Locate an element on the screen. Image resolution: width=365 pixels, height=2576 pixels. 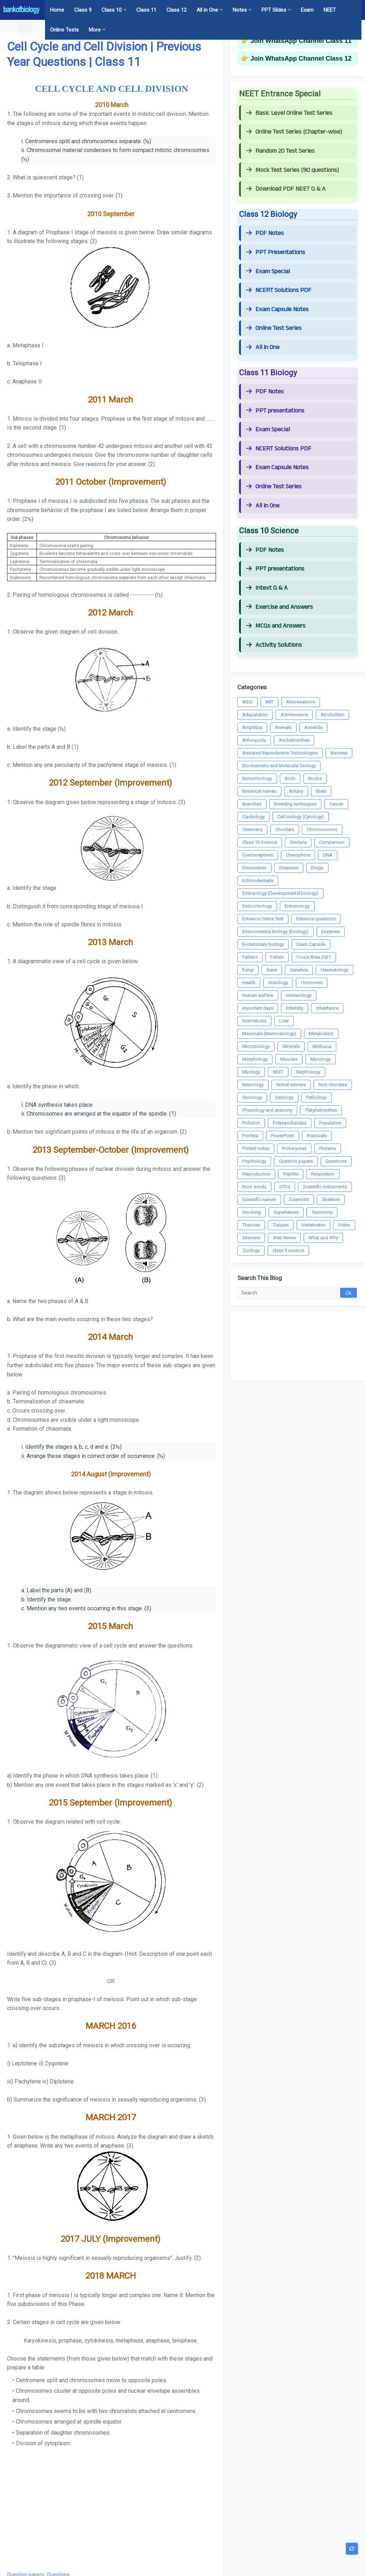
Printed notes is located at coordinates (255, 1148).